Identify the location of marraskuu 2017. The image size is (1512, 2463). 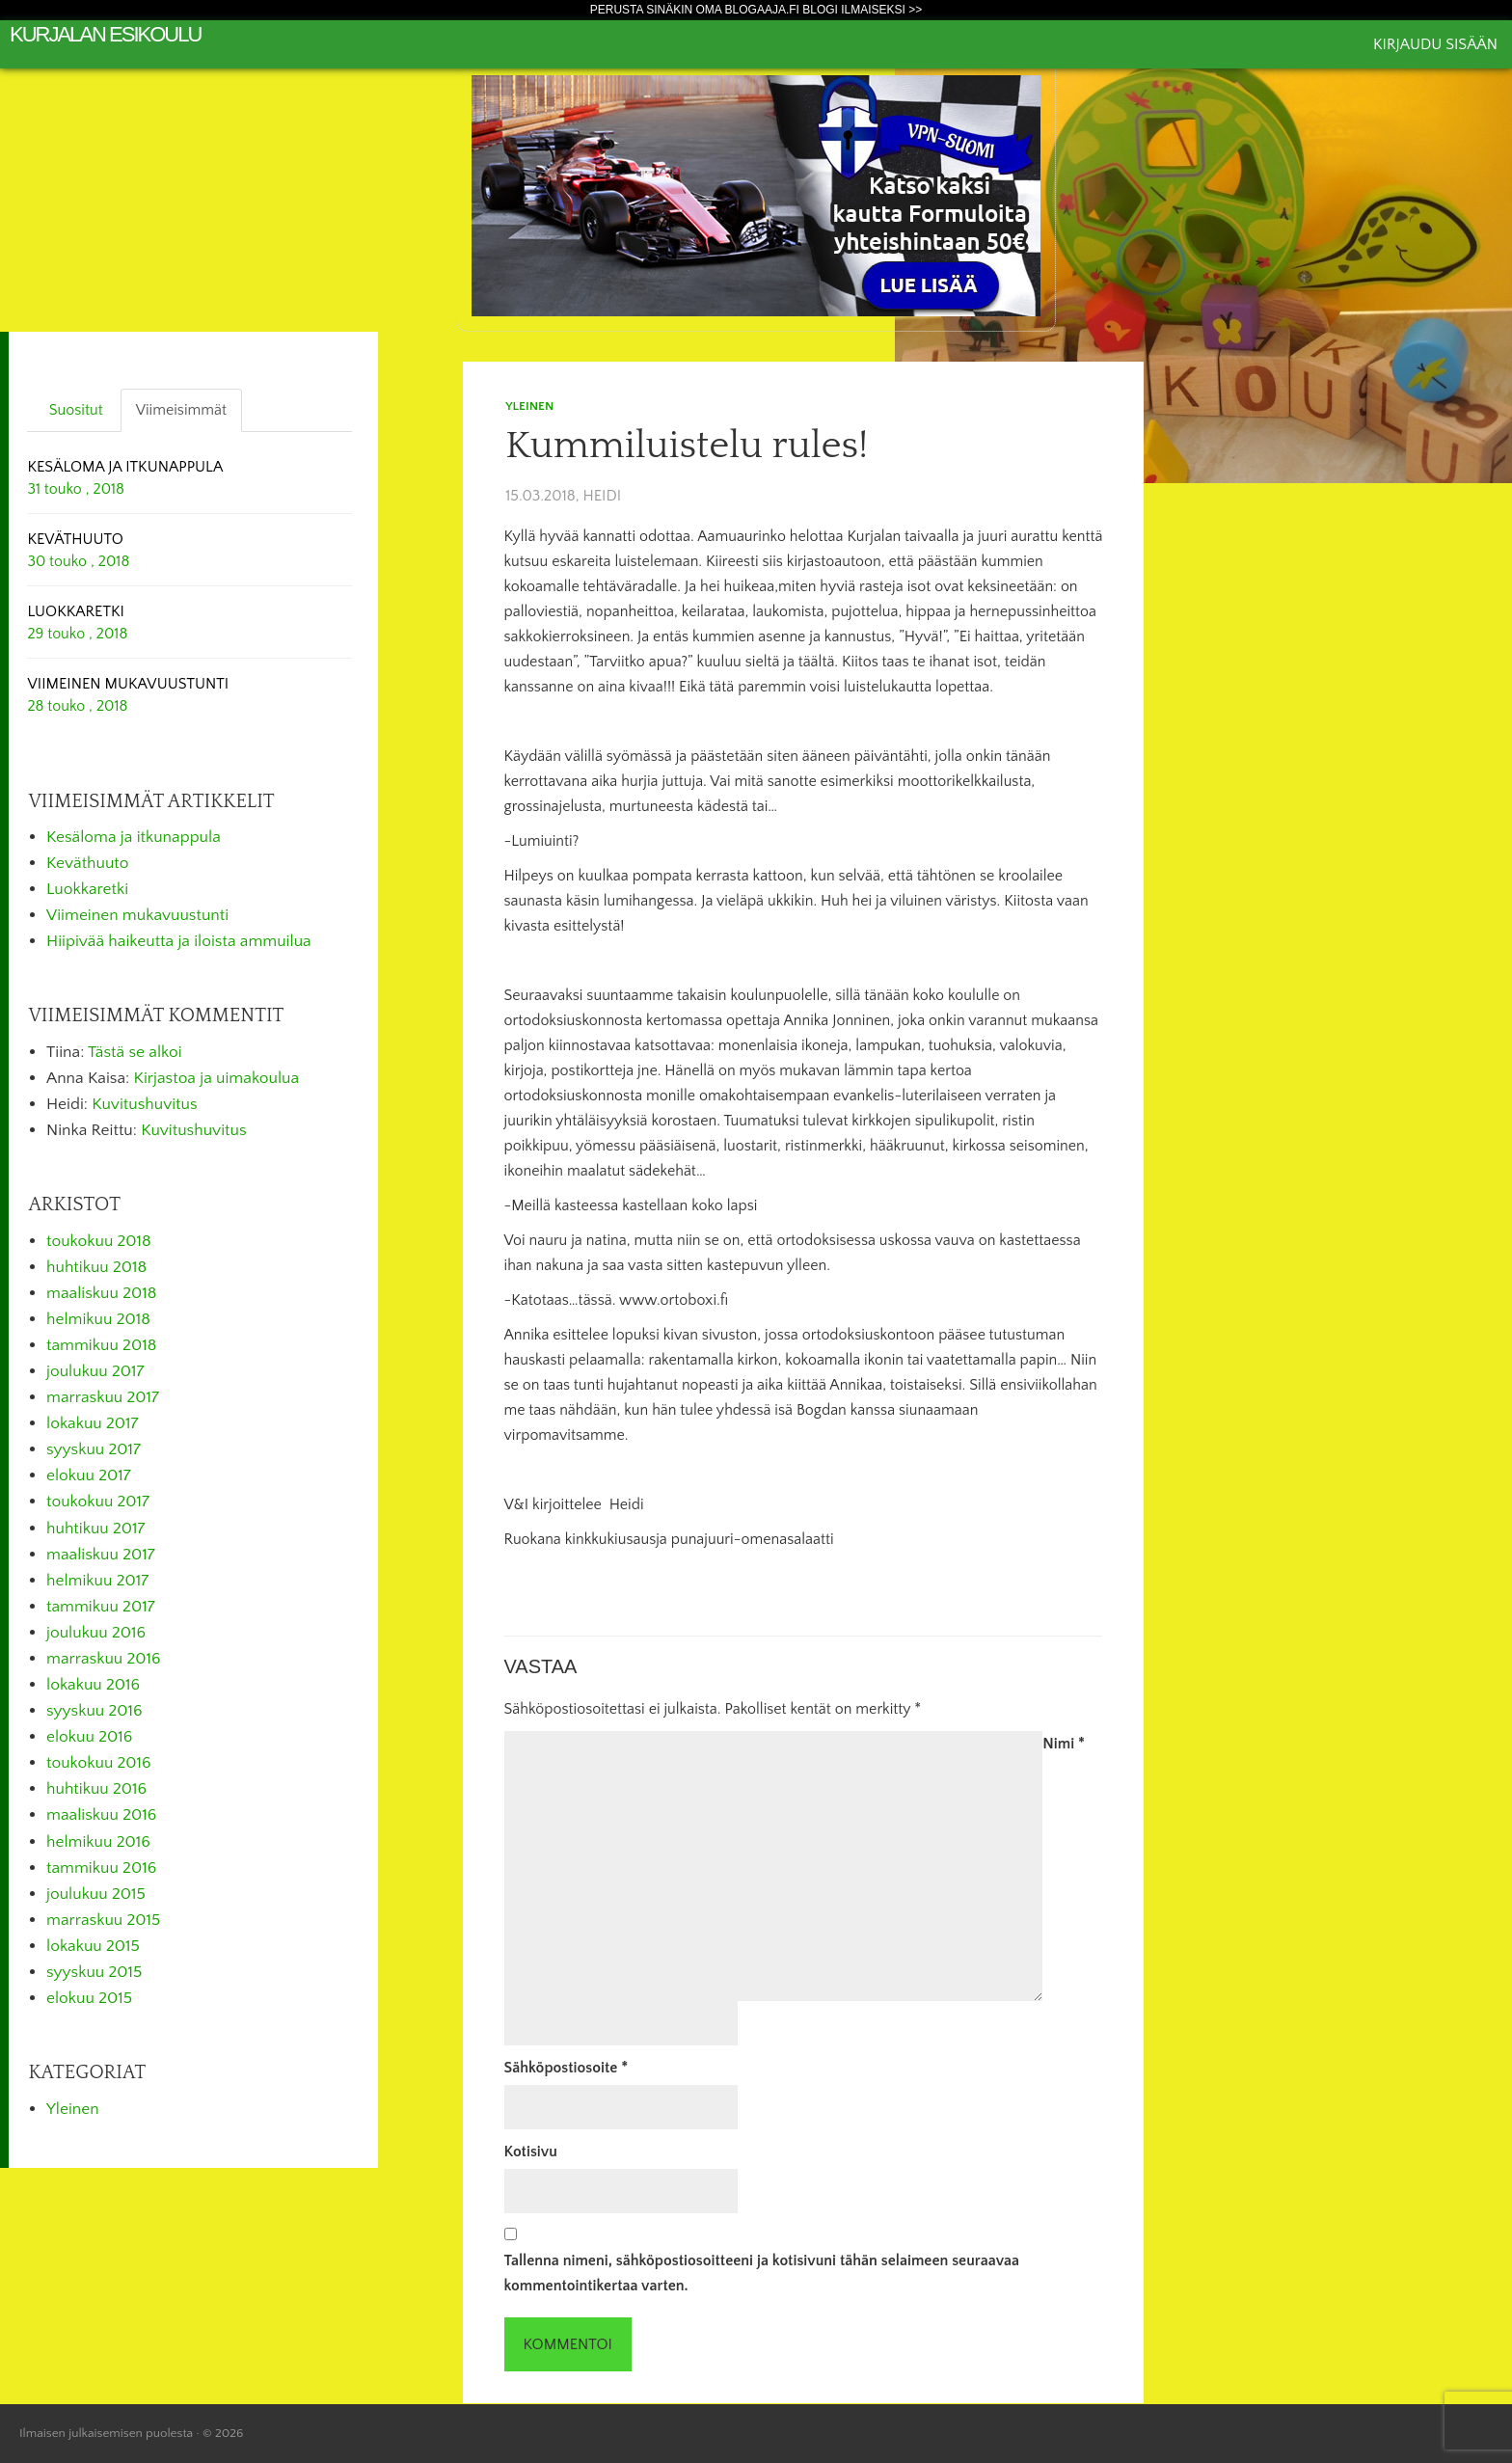
(102, 1397).